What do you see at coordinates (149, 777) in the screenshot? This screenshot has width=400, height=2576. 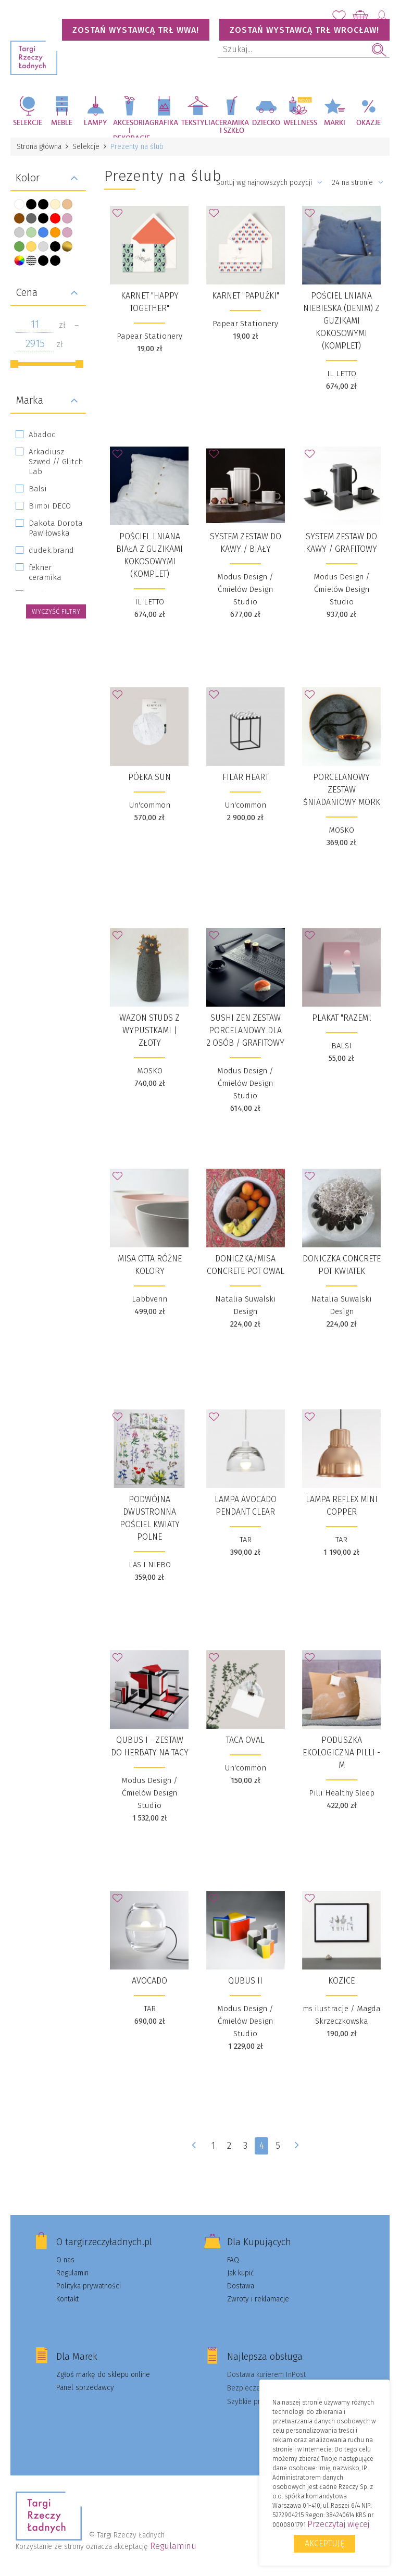 I see `Półka SUN` at bounding box center [149, 777].